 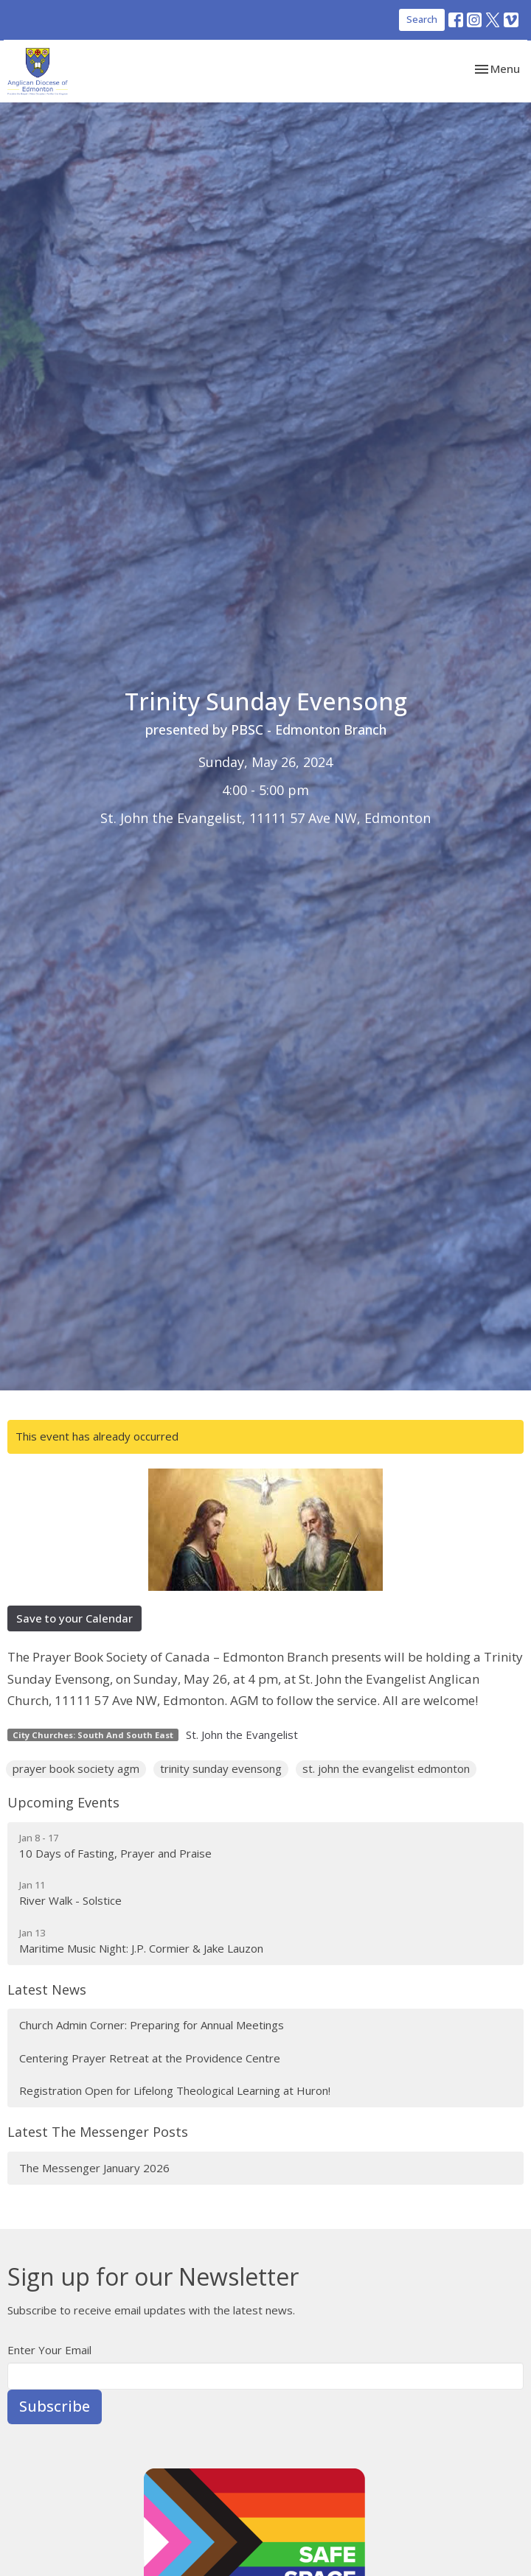 What do you see at coordinates (76, 1768) in the screenshot?
I see `prayer book society agm` at bounding box center [76, 1768].